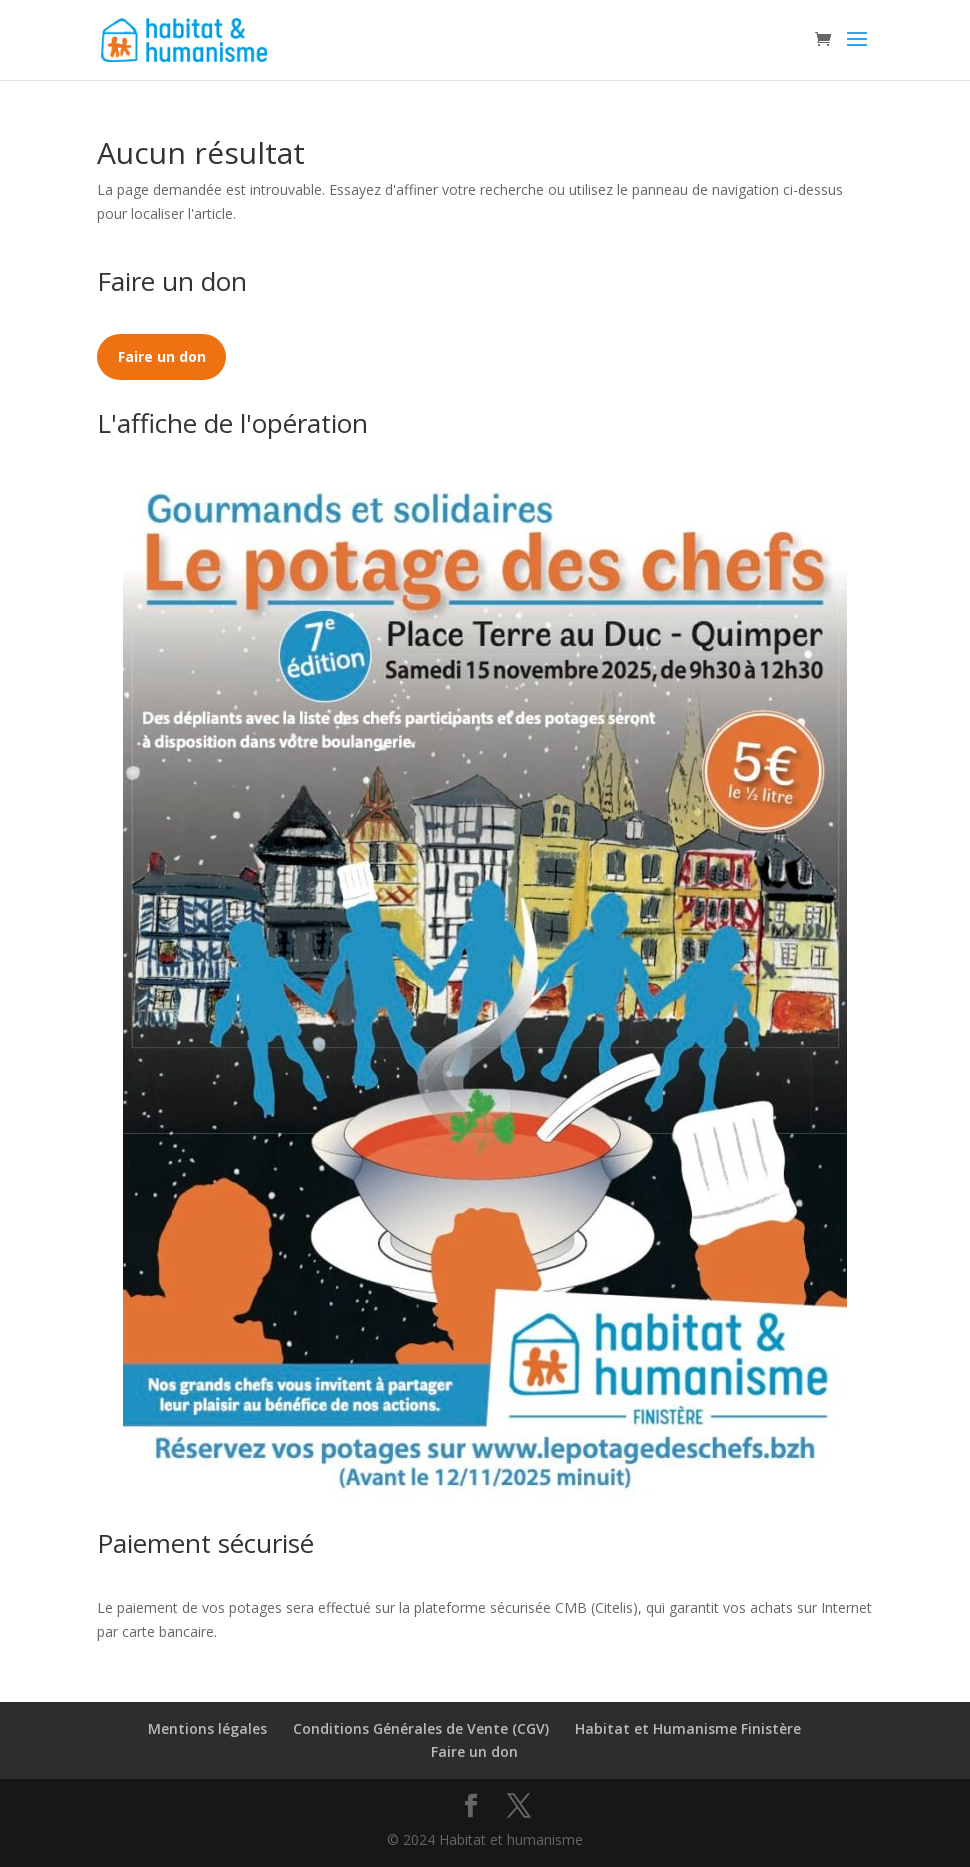 This screenshot has width=970, height=1867. Describe the element at coordinates (688, 1728) in the screenshot. I see `Habitat et Humanisme Finistère` at that location.